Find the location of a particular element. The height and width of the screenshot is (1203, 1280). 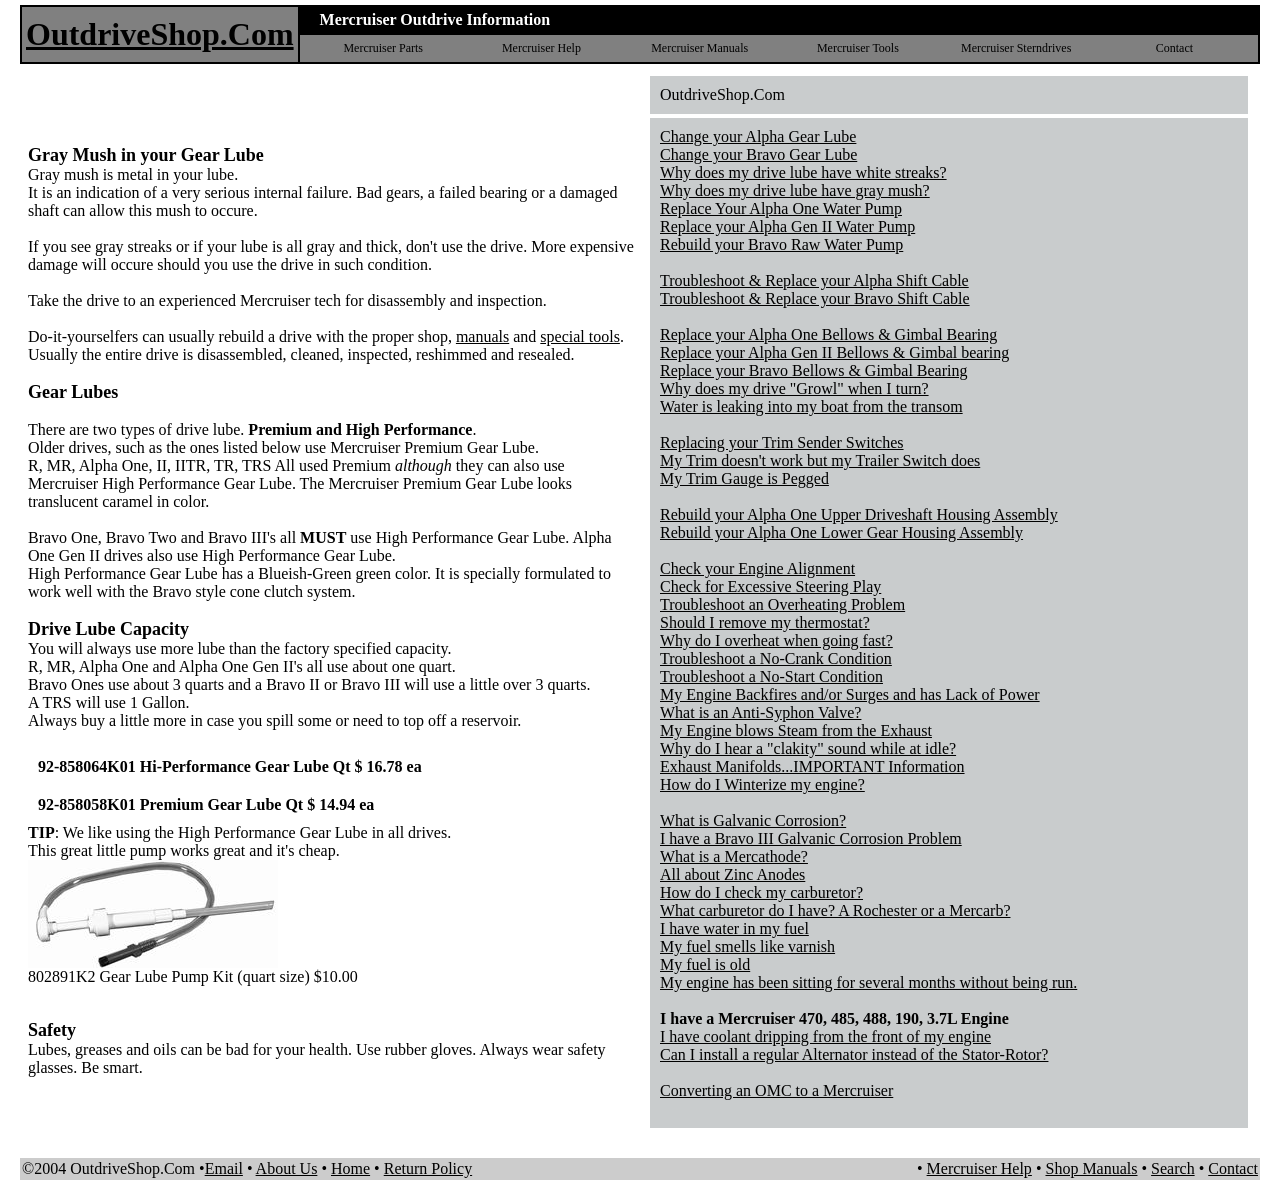

Can I install a regular Alternator instead of the Stator-Rotor? is located at coordinates (854, 1054).